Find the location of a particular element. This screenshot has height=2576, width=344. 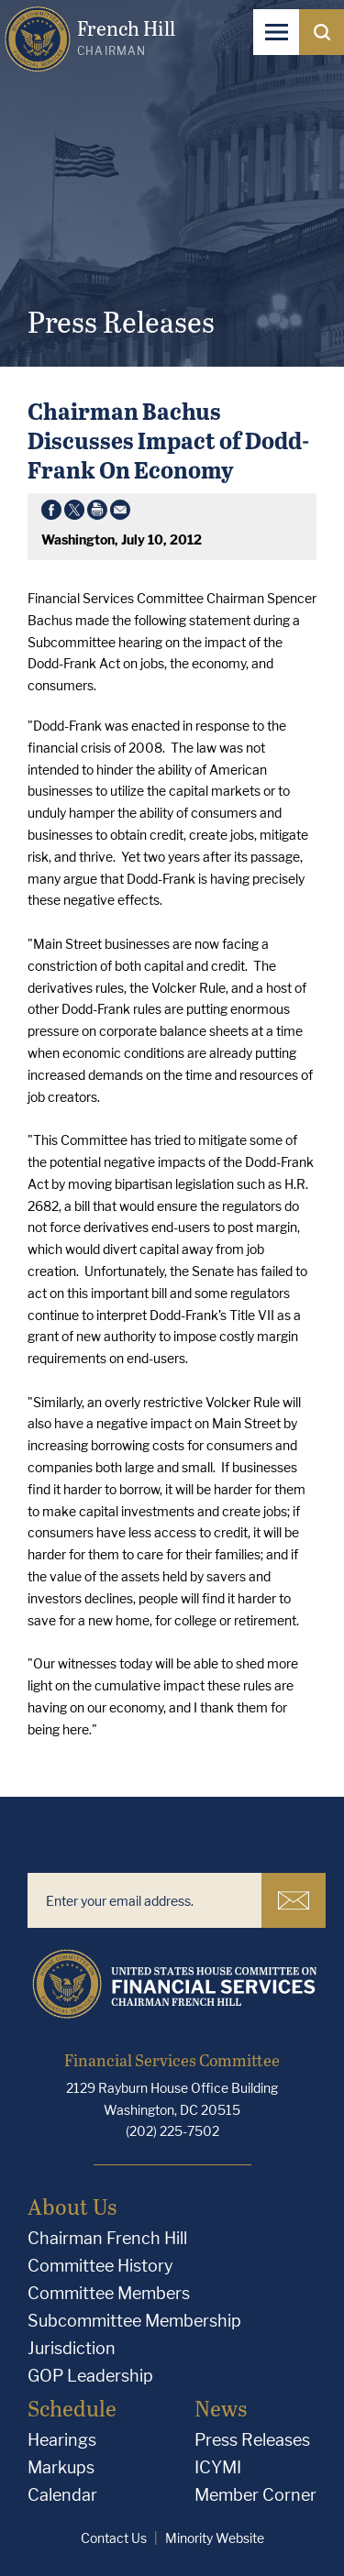

Committee Members is located at coordinates (109, 2293).